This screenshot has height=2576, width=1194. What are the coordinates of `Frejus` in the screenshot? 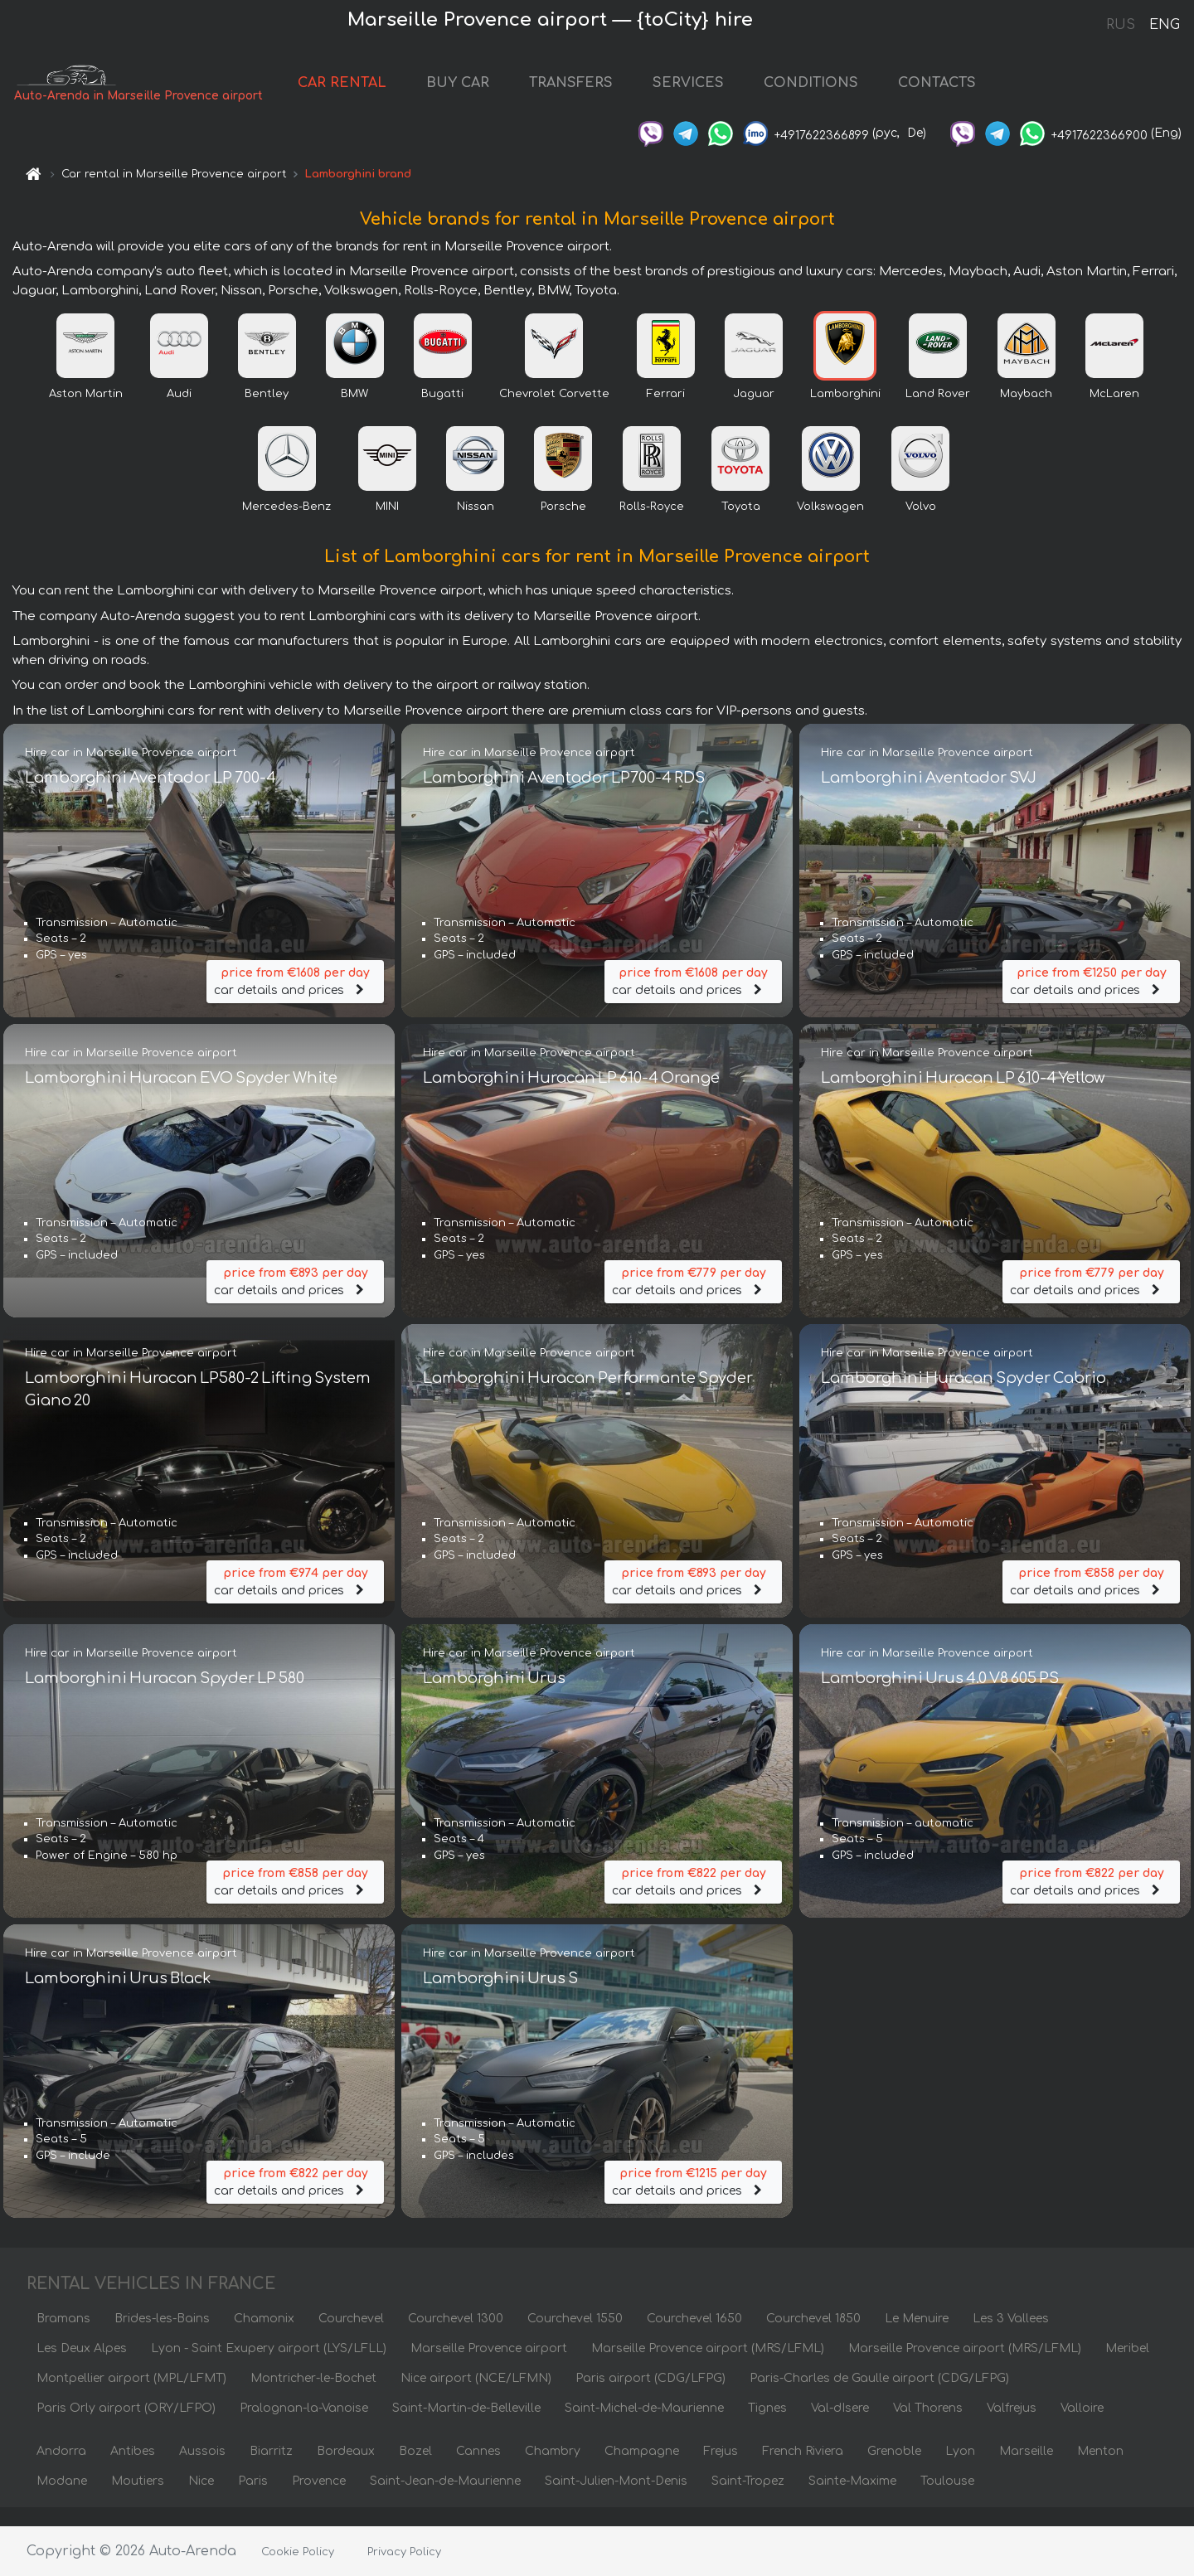 It's located at (720, 2469).